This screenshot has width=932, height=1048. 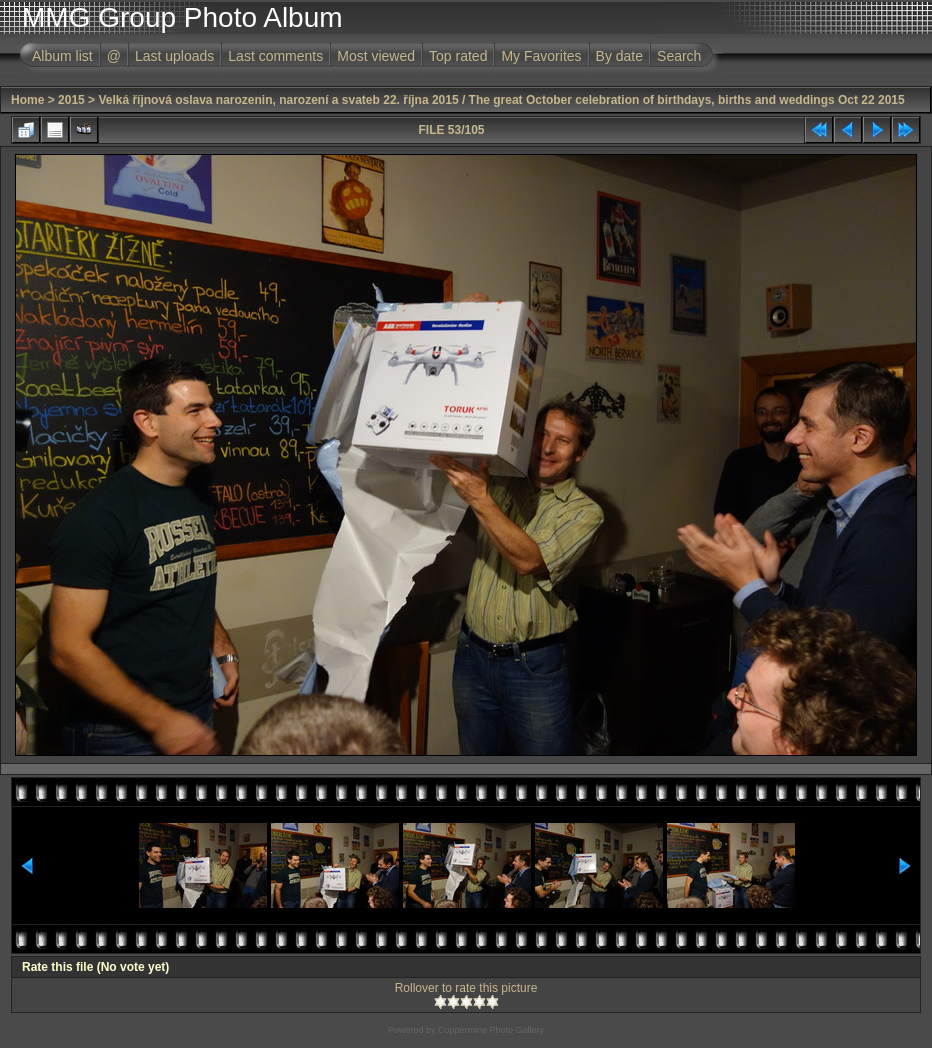 I want to click on Top rated, so click(x=458, y=56).